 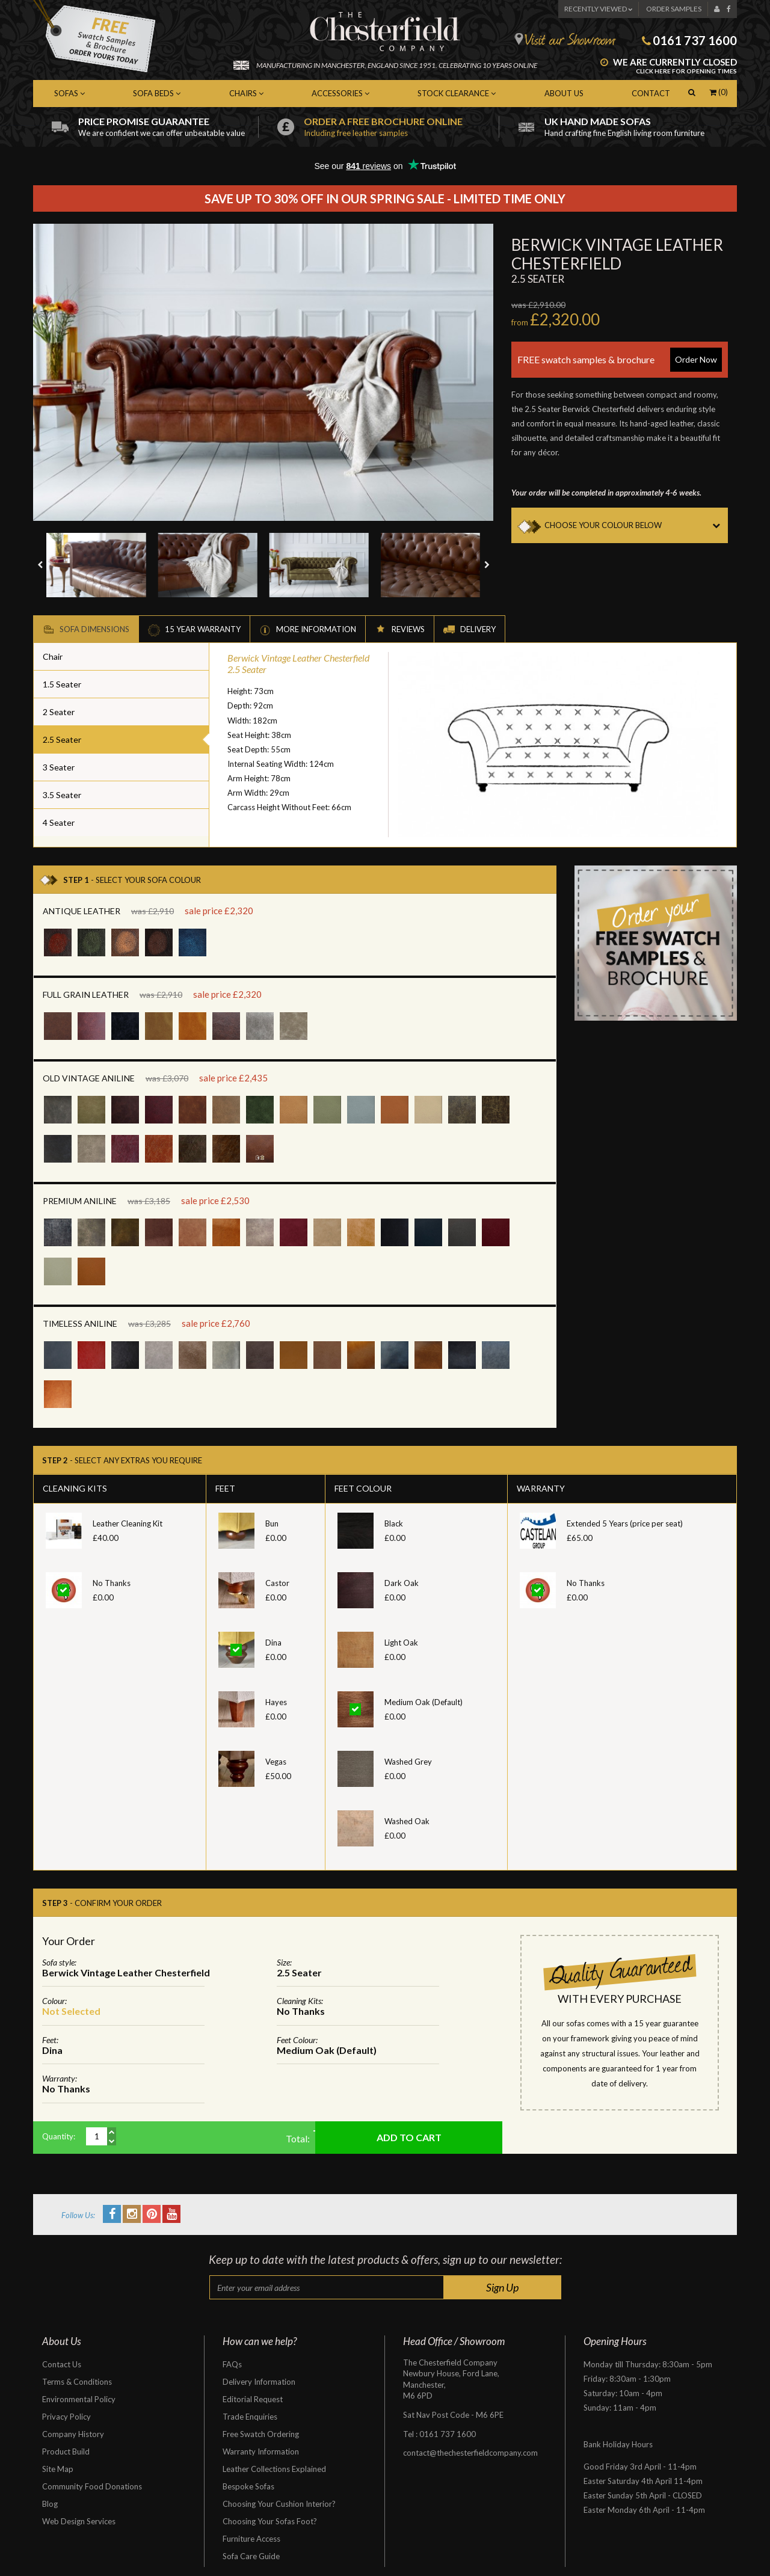 I want to click on Recently Viewed, so click(x=598, y=8).